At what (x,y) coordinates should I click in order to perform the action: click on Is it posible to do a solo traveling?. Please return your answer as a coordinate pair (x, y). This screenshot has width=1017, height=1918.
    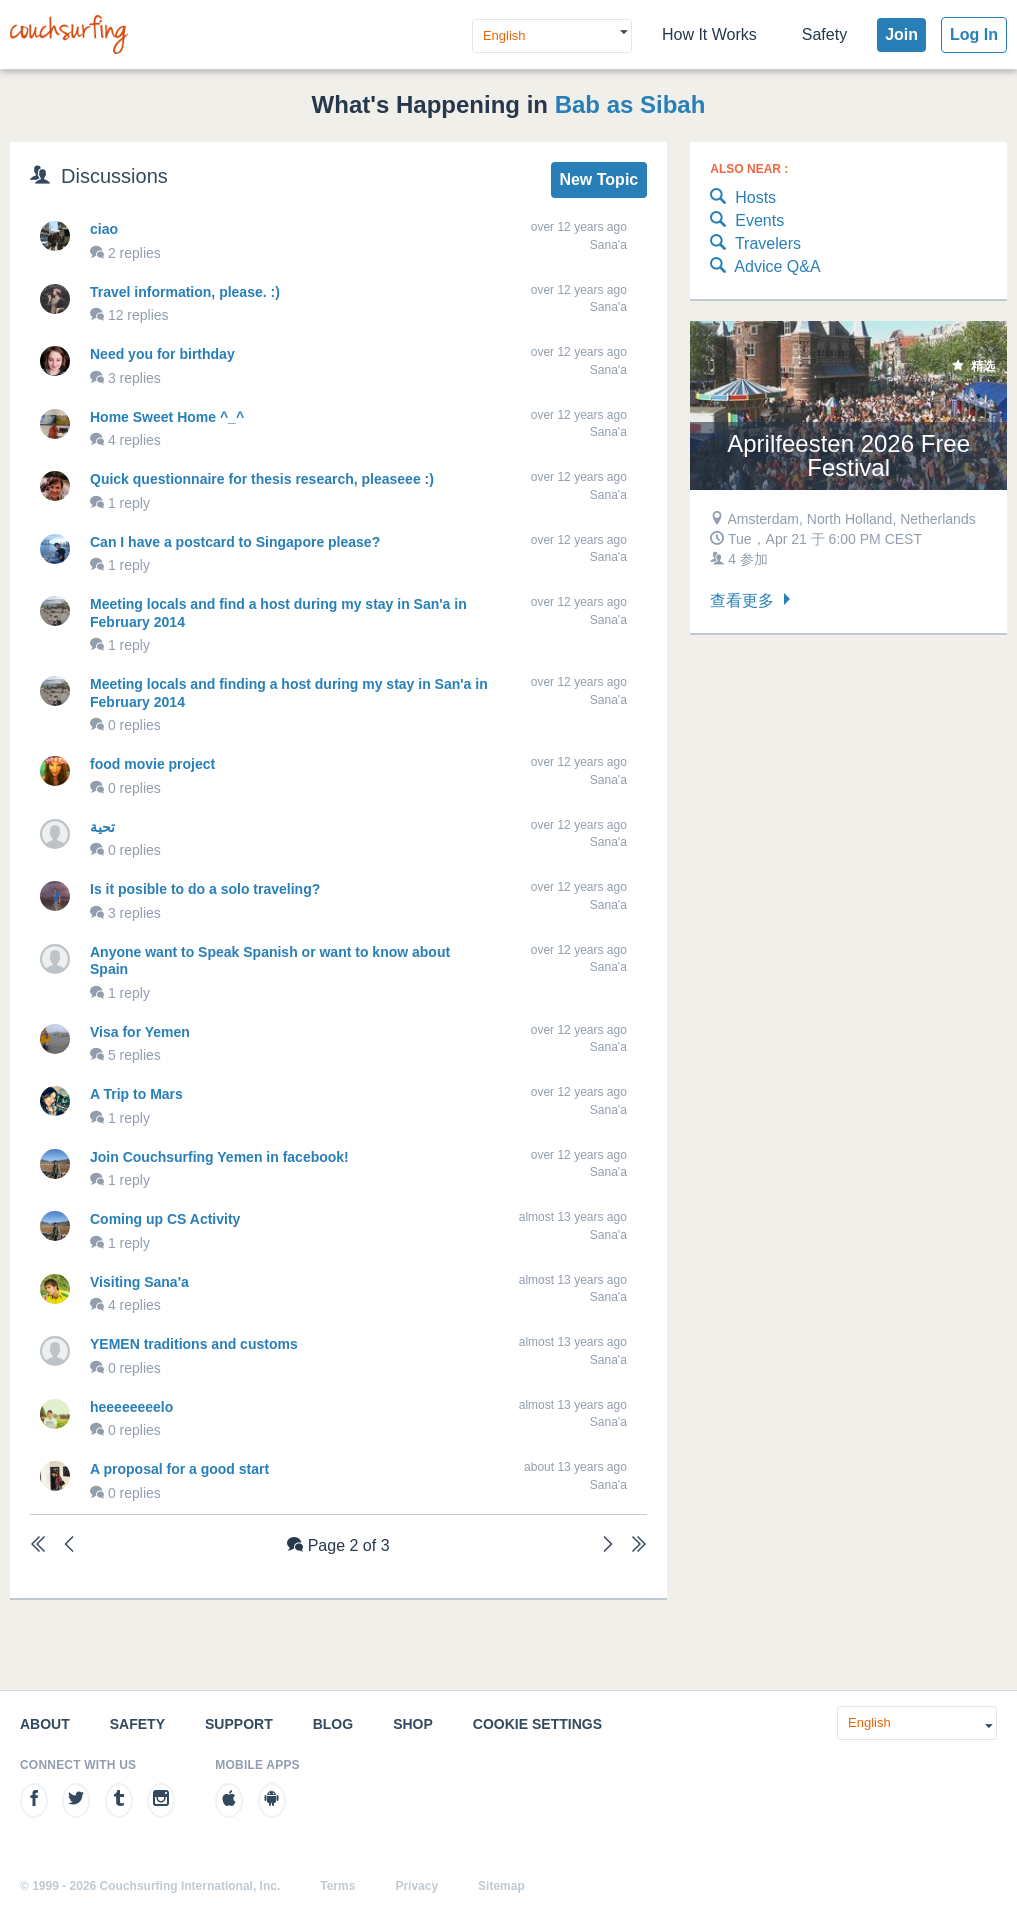
    Looking at the image, I should click on (205, 889).